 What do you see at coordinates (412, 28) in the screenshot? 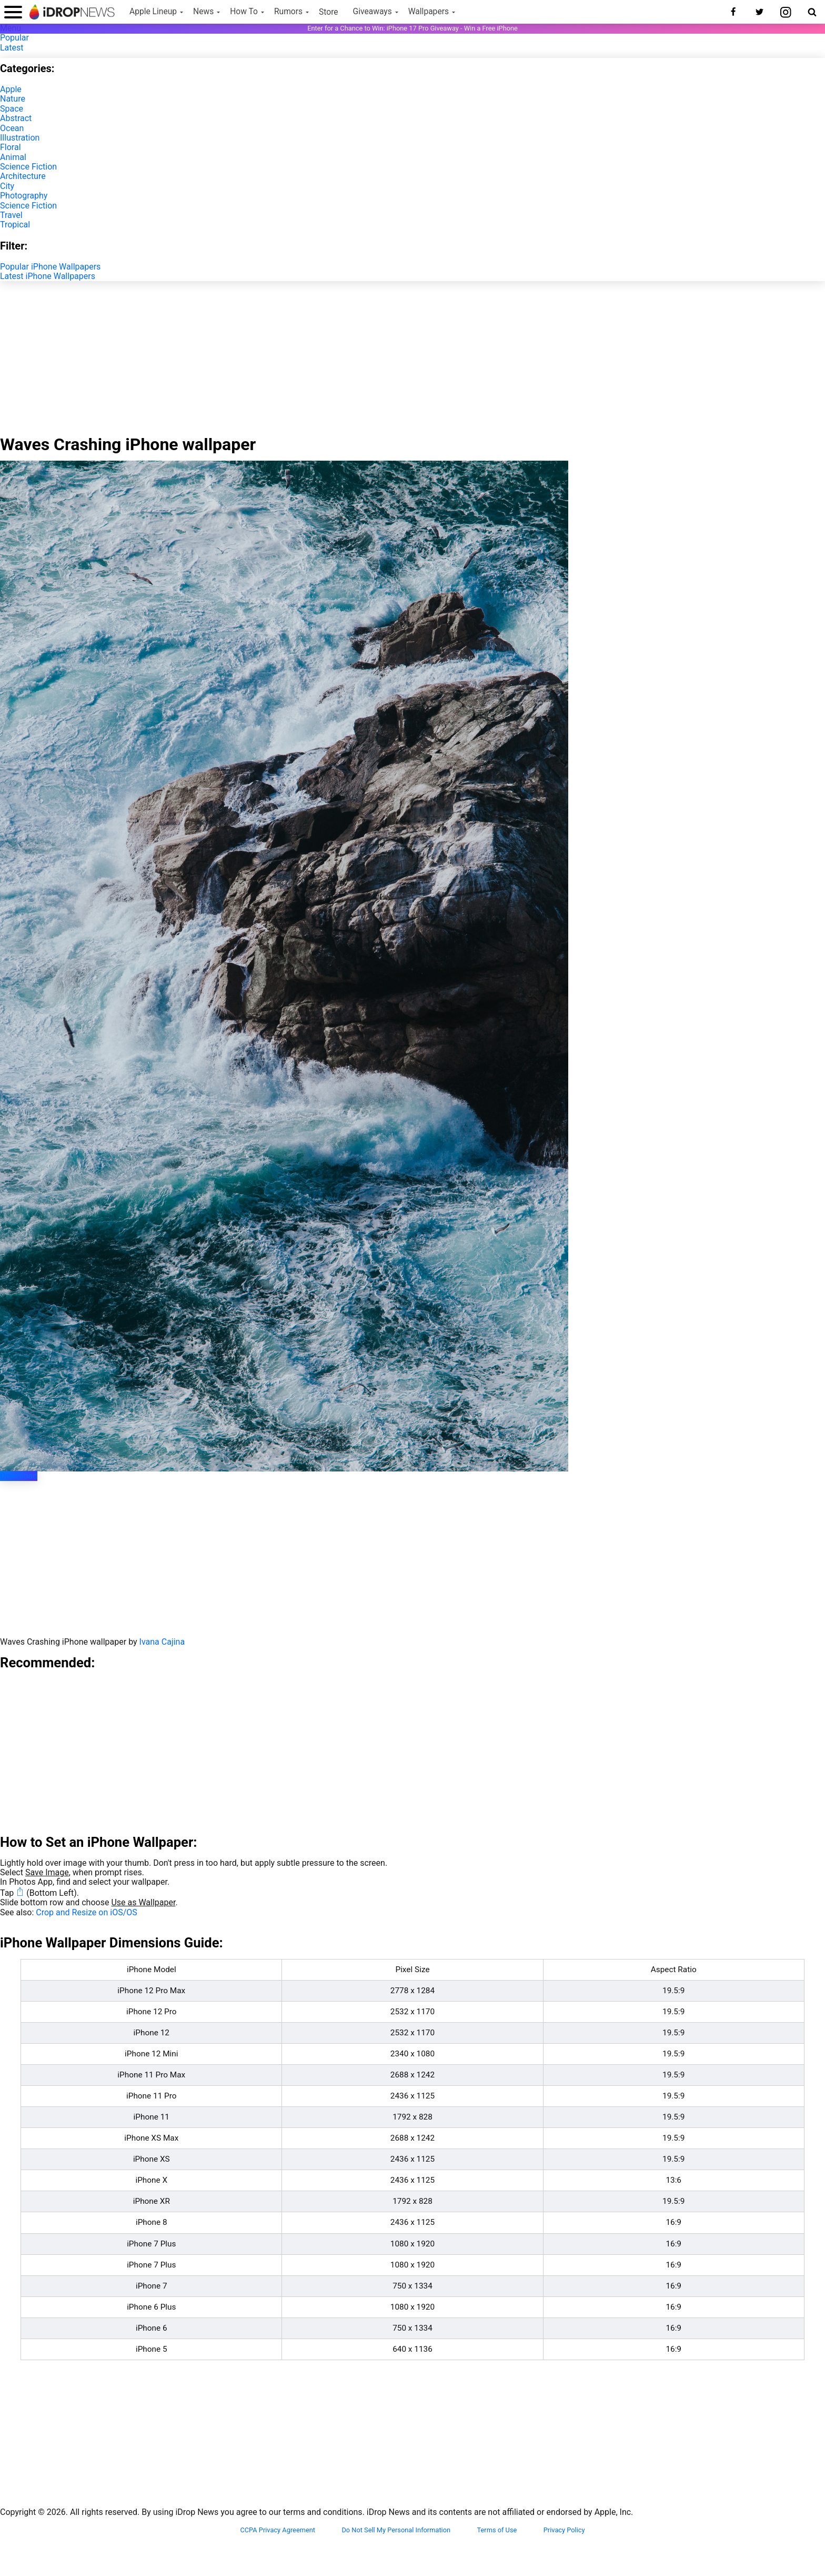
I see `Enter for a Chance to Win: iPhone 17 Pro Giveaway - Win a Free iPhone` at bounding box center [412, 28].